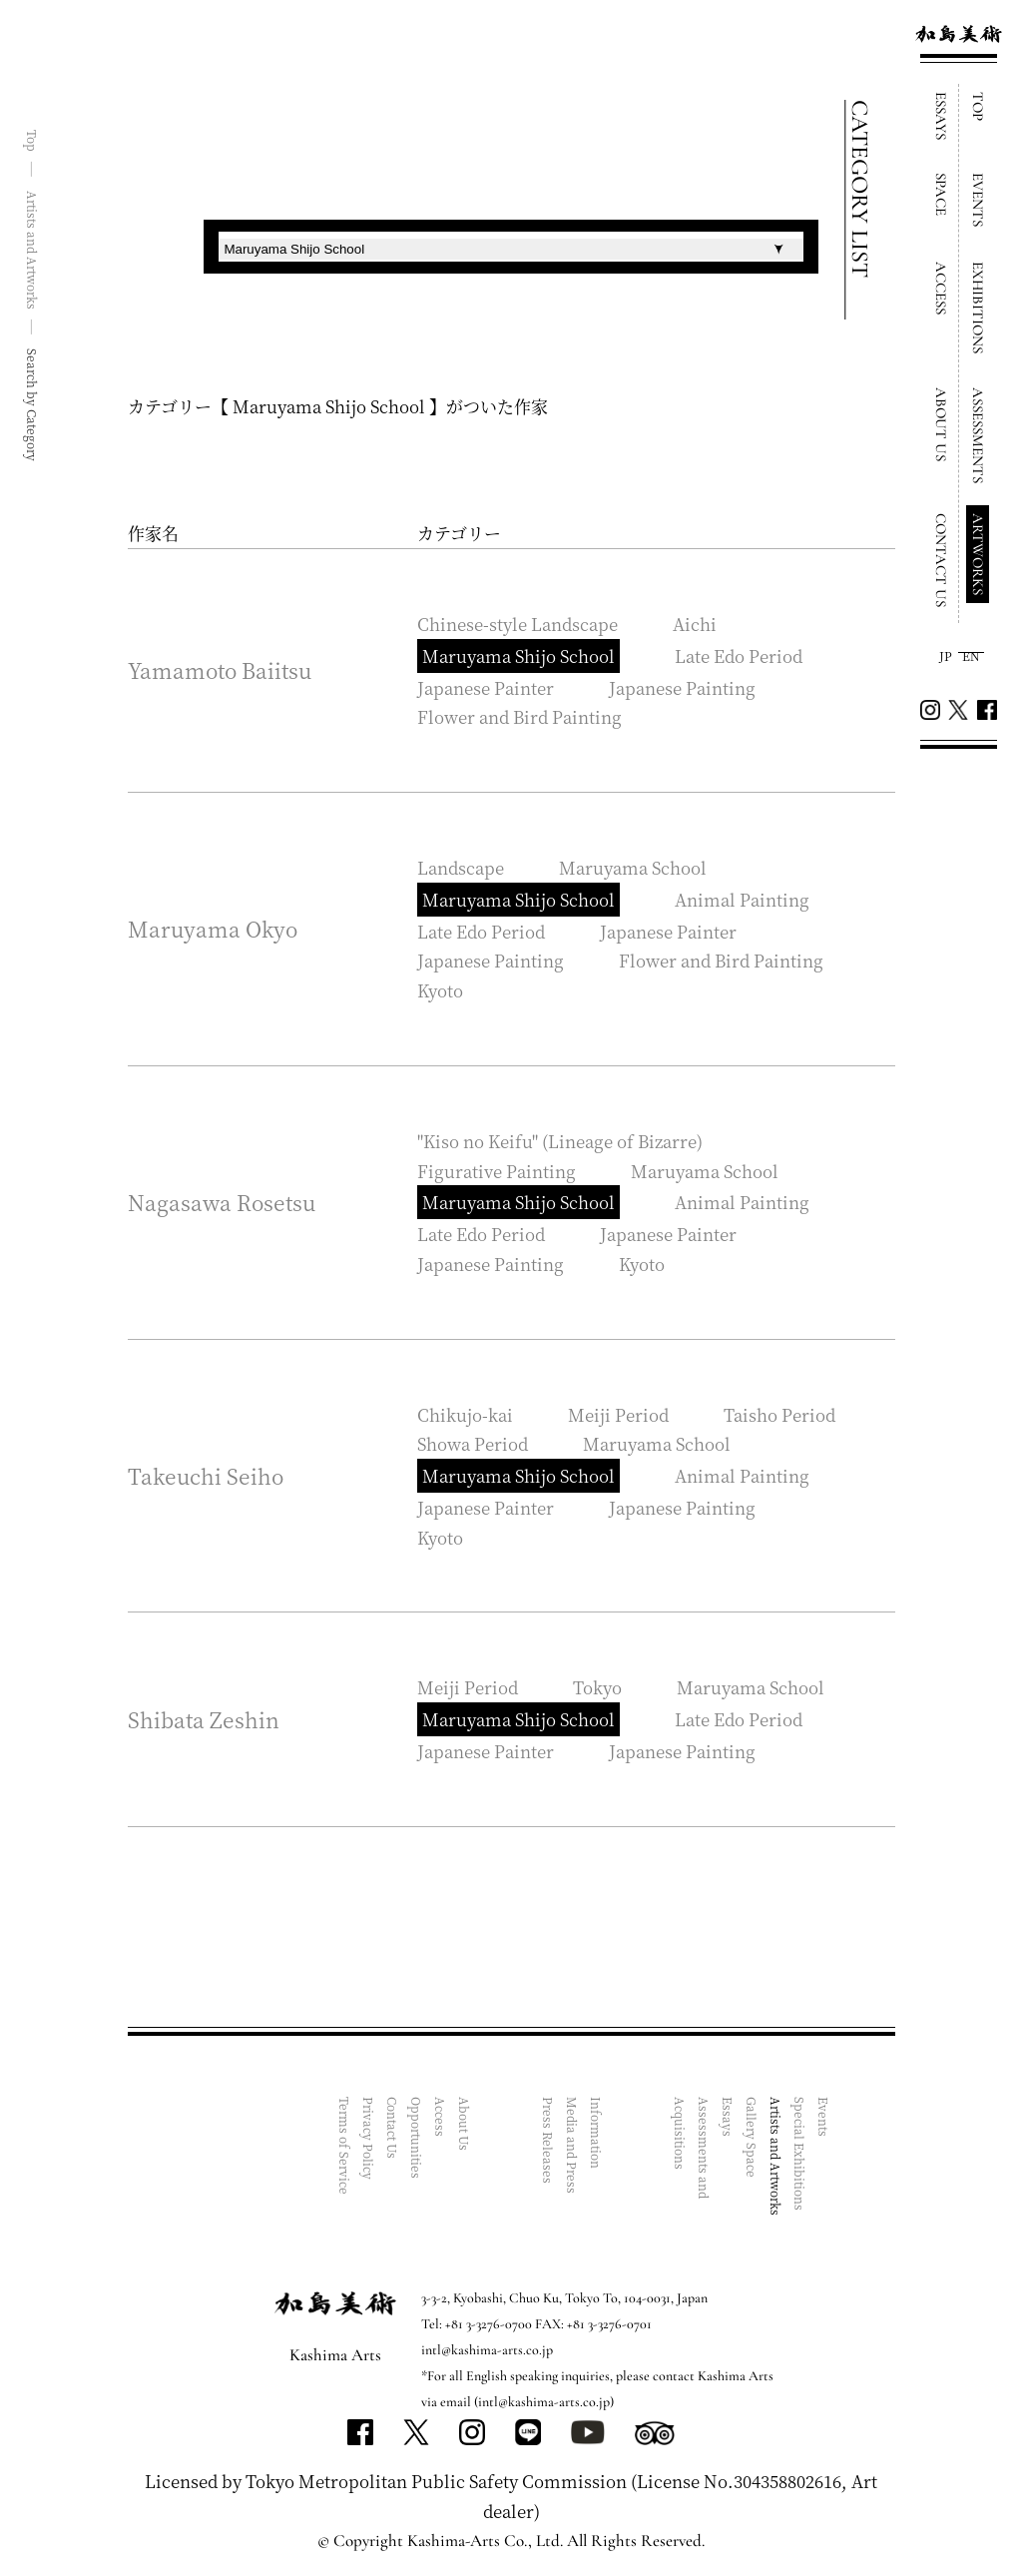 Image resolution: width=1022 pixels, height=2576 pixels. What do you see at coordinates (633, 867) in the screenshot?
I see `Maruyama School` at bounding box center [633, 867].